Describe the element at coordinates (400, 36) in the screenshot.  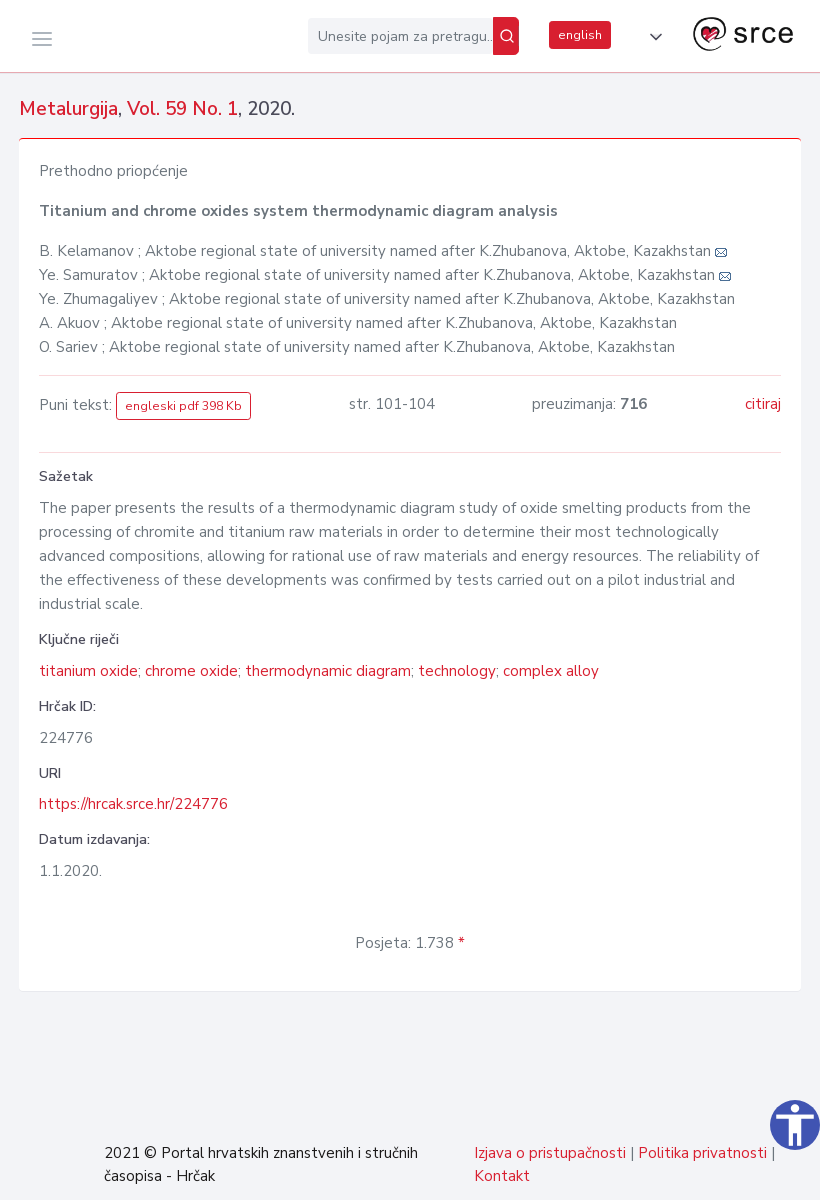
I see `[Unesite pojam za pretragu...]` at that location.